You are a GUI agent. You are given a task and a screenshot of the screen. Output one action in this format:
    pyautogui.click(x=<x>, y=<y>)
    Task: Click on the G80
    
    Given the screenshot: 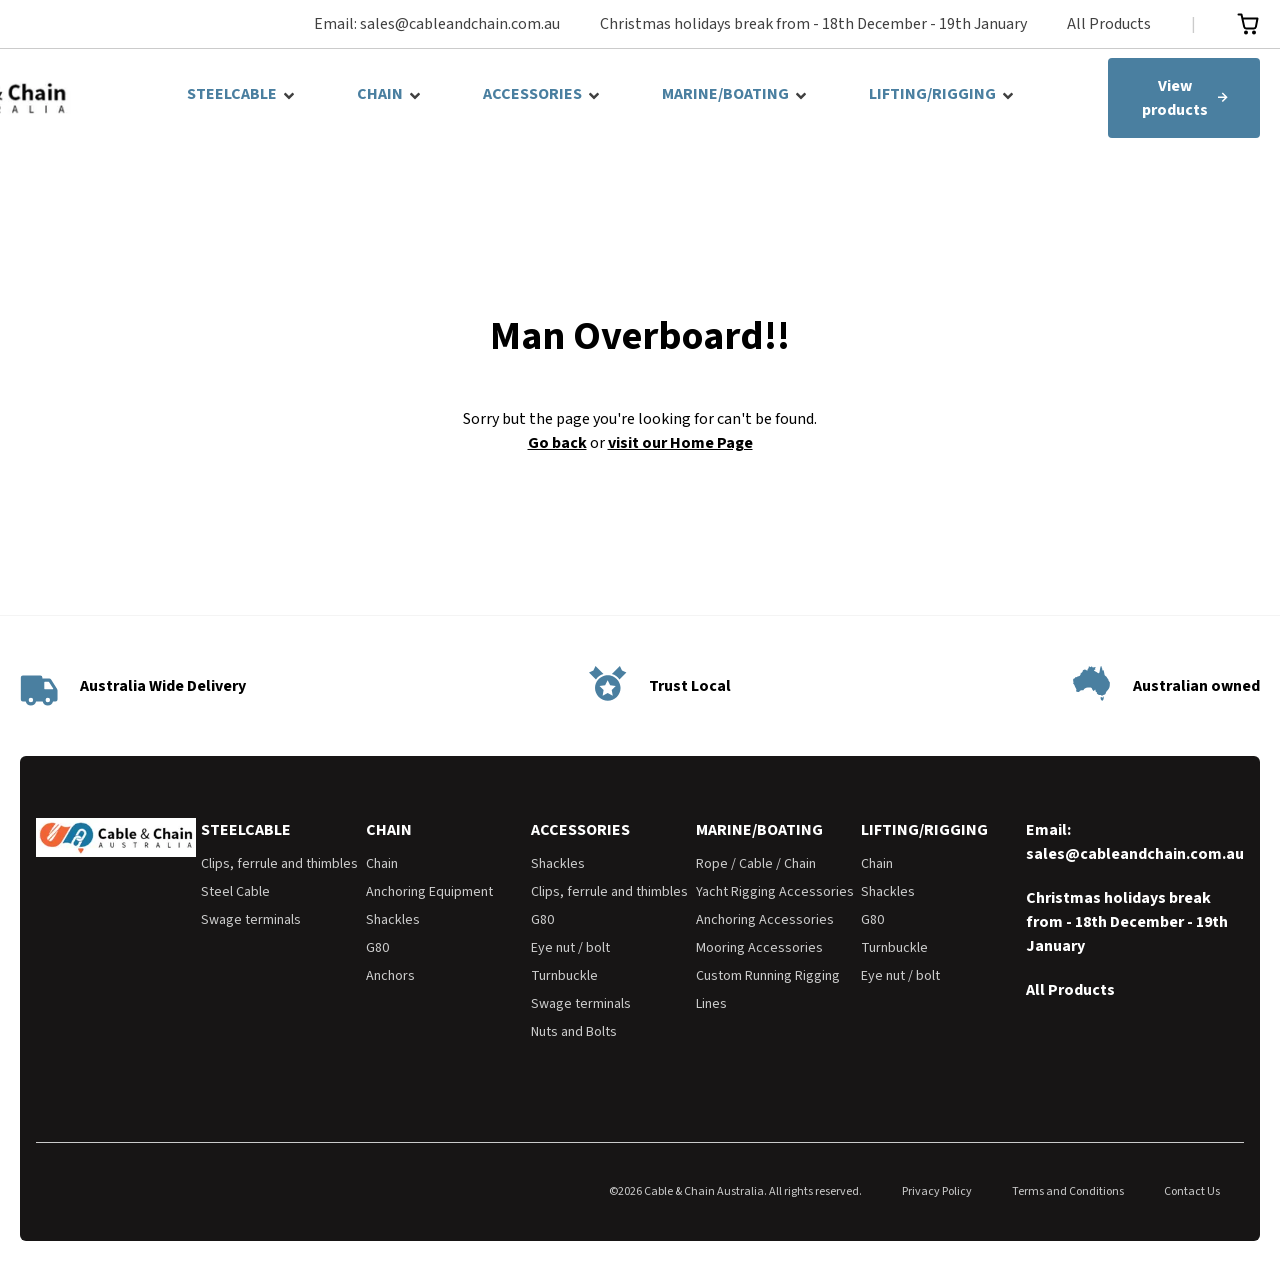 What is the action you would take?
    pyautogui.click(x=377, y=948)
    